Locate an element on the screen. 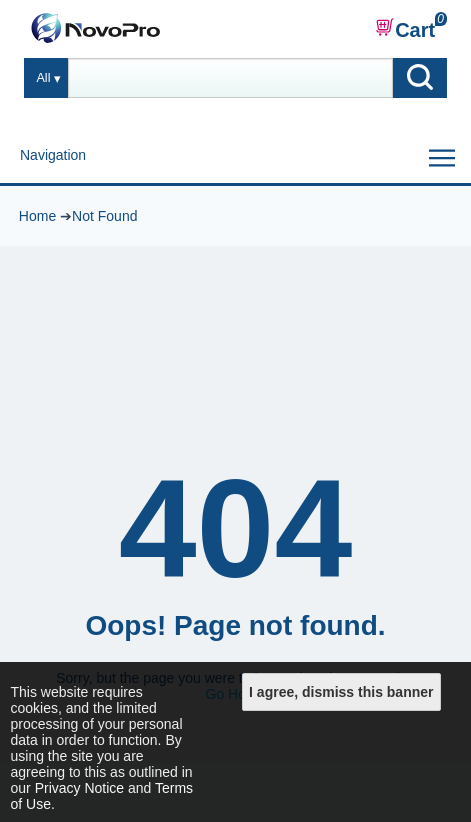  Home is located at coordinates (37, 216).